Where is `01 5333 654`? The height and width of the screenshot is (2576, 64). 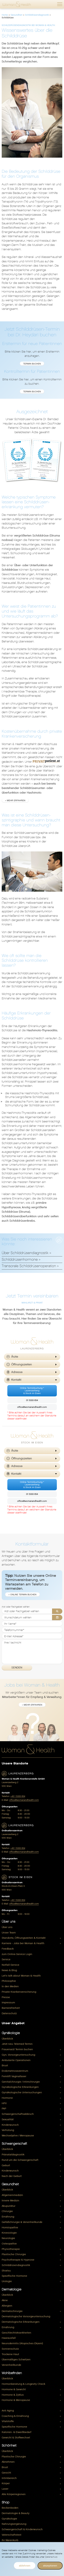 01 5333 654 is located at coordinates (32, 1400).